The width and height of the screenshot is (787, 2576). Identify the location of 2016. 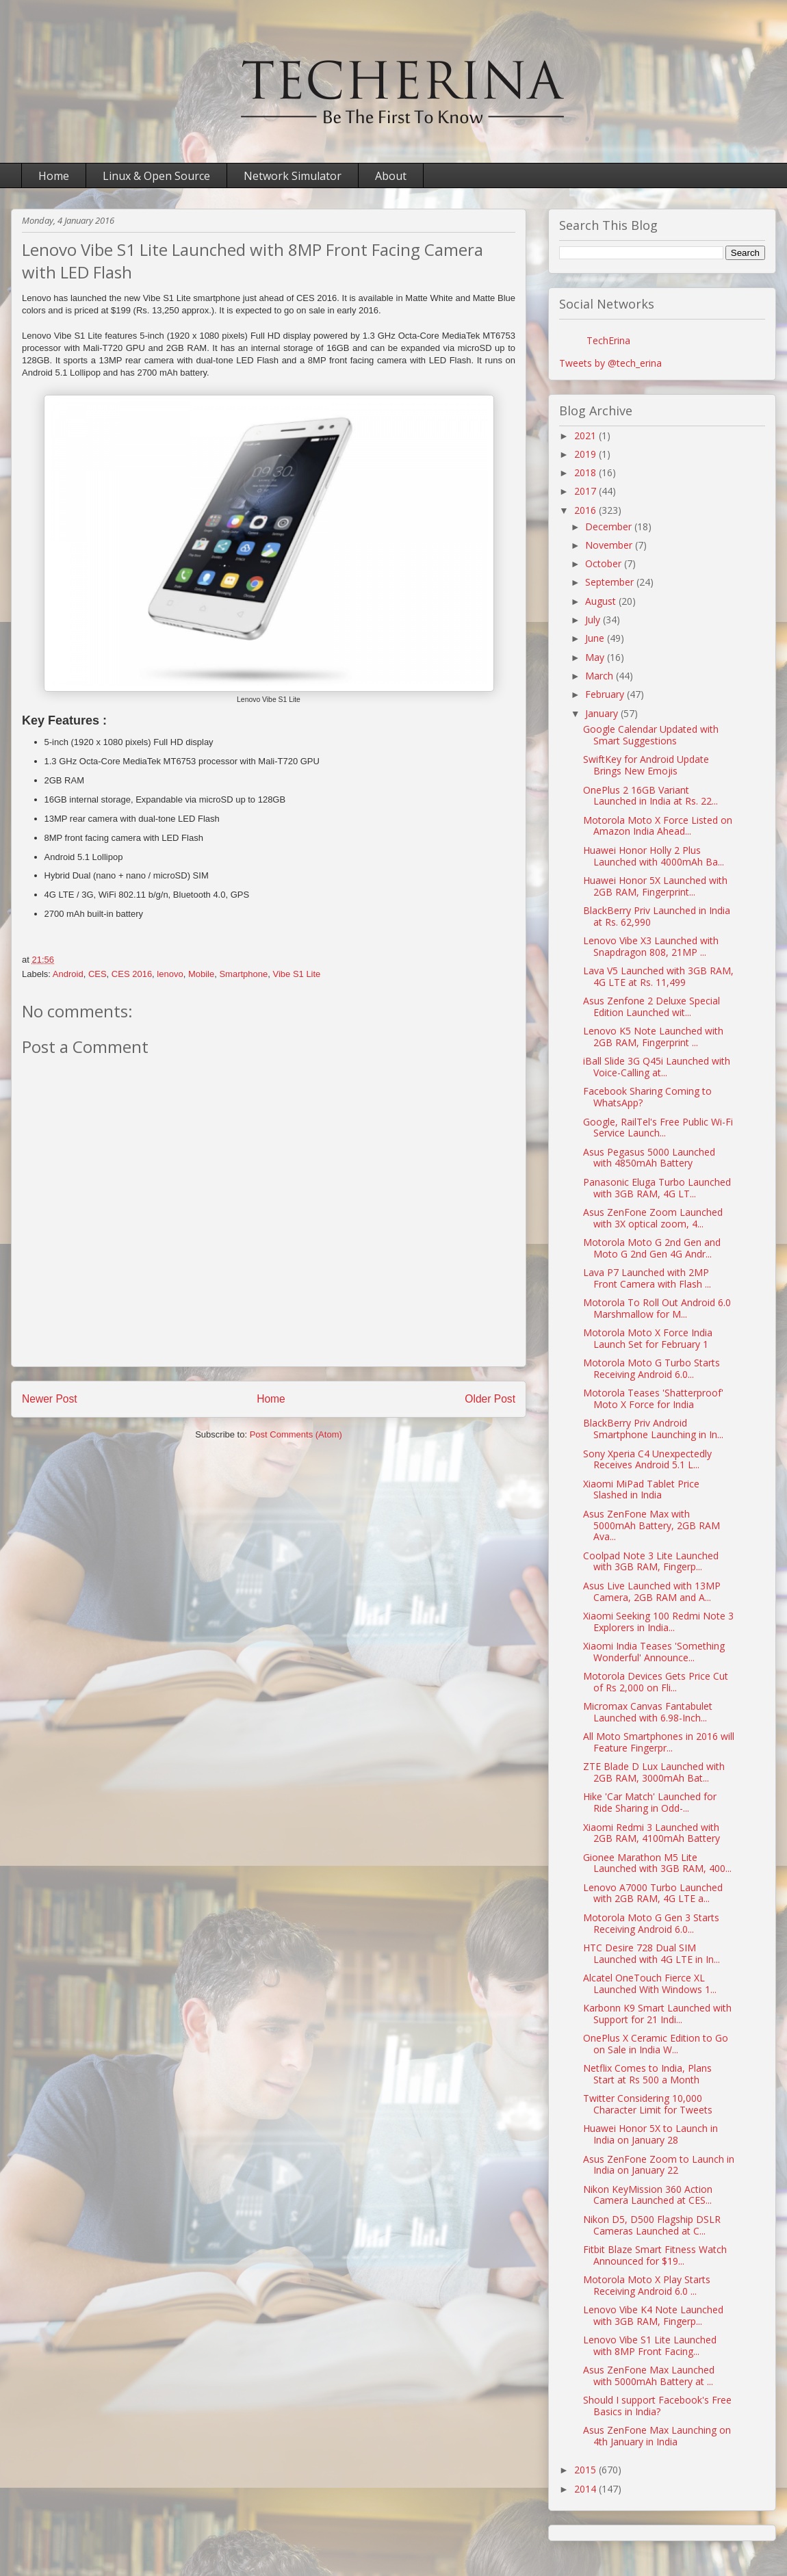
(586, 510).